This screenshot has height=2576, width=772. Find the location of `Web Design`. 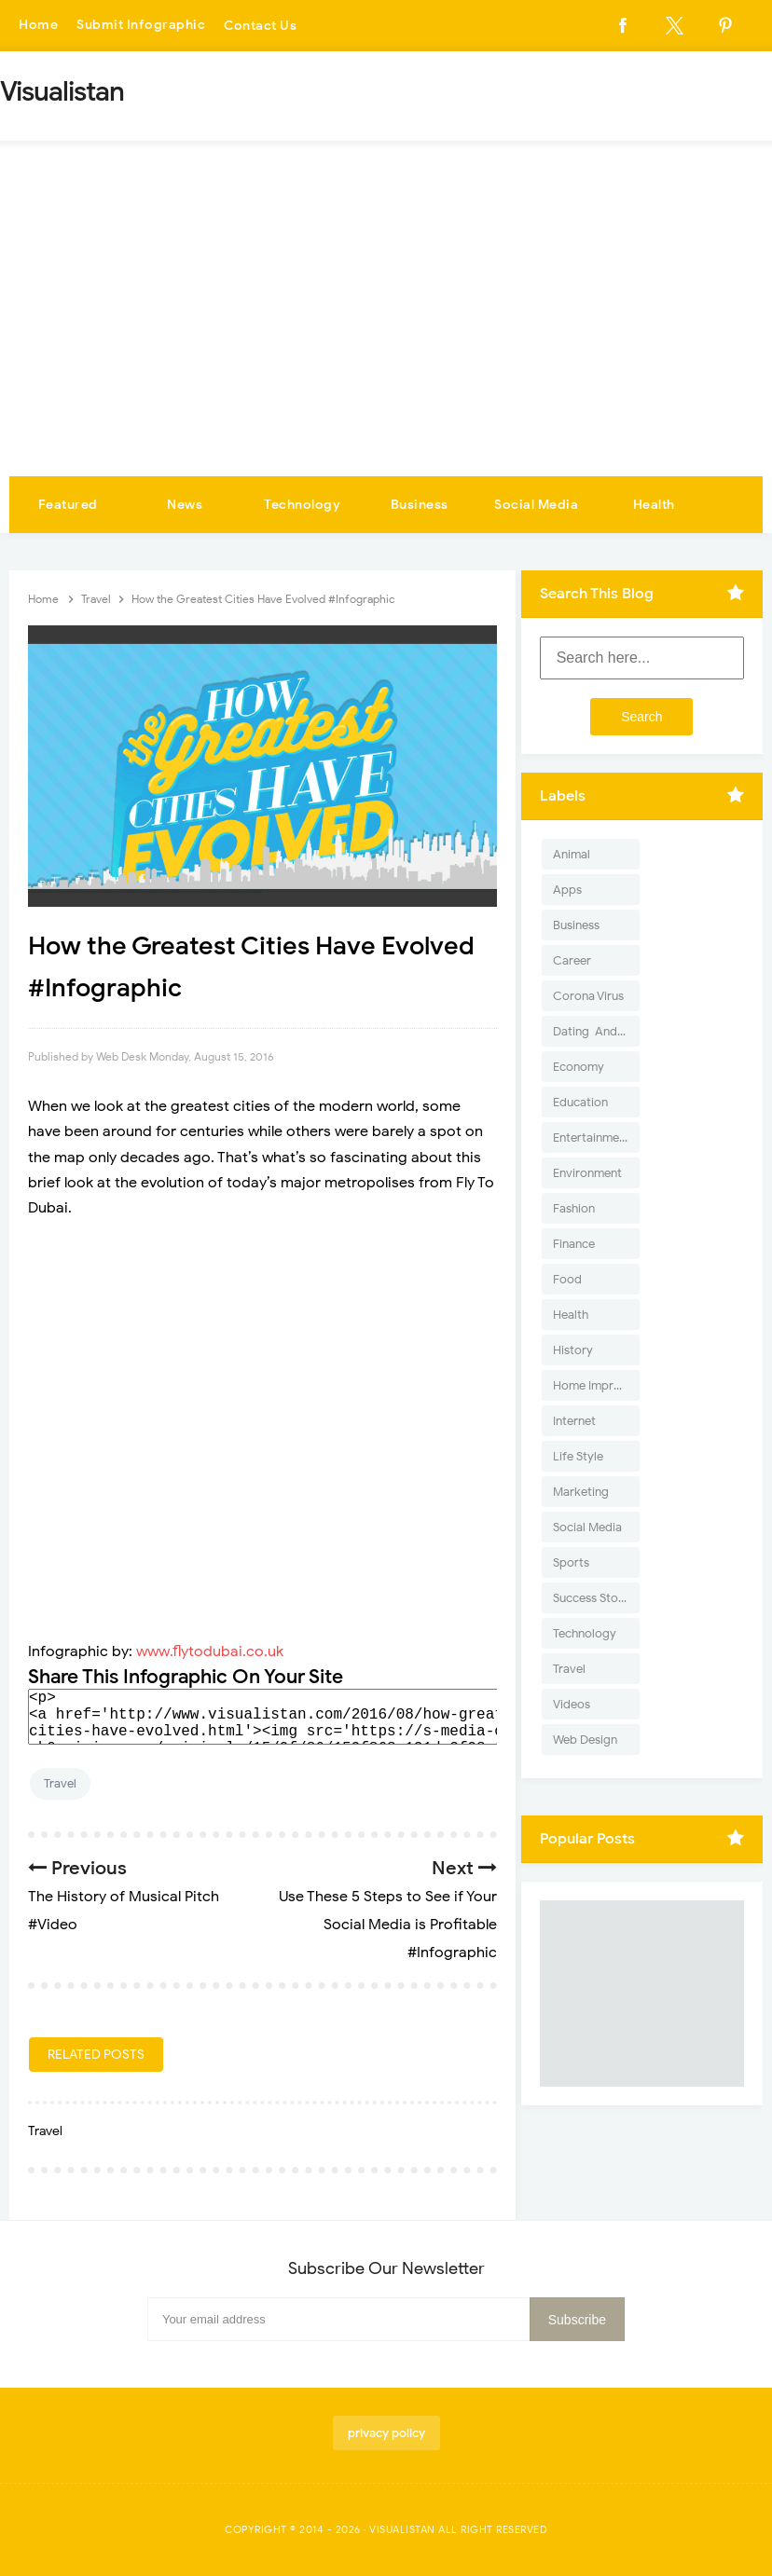

Web Design is located at coordinates (585, 1739).